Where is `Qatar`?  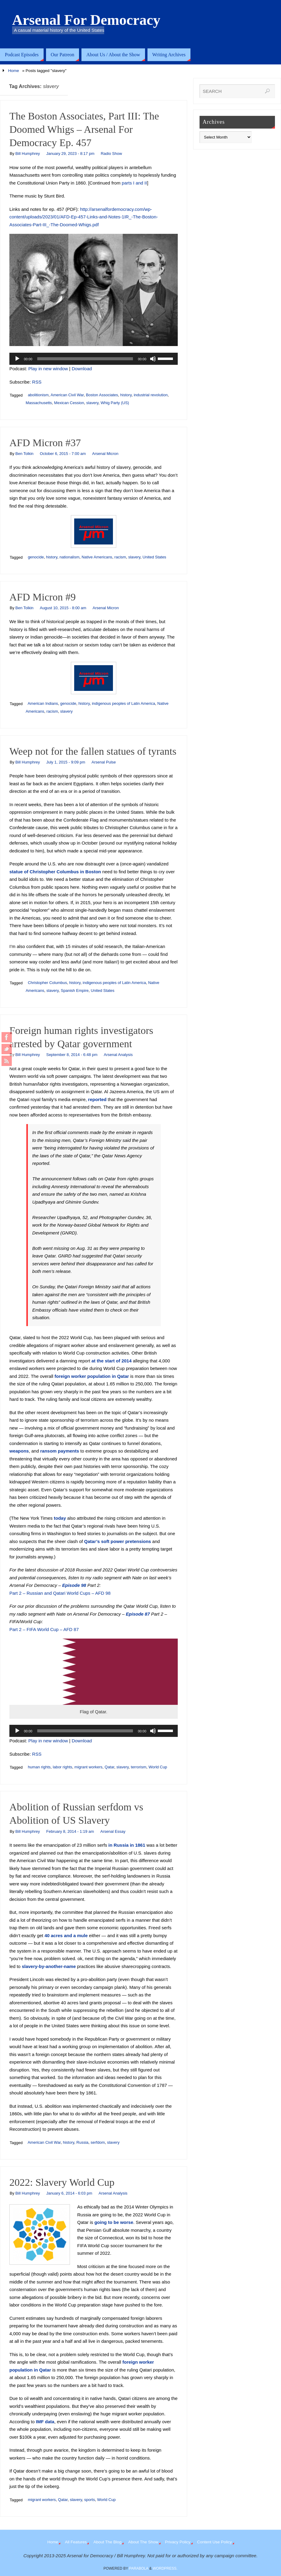 Qatar is located at coordinates (109, 1767).